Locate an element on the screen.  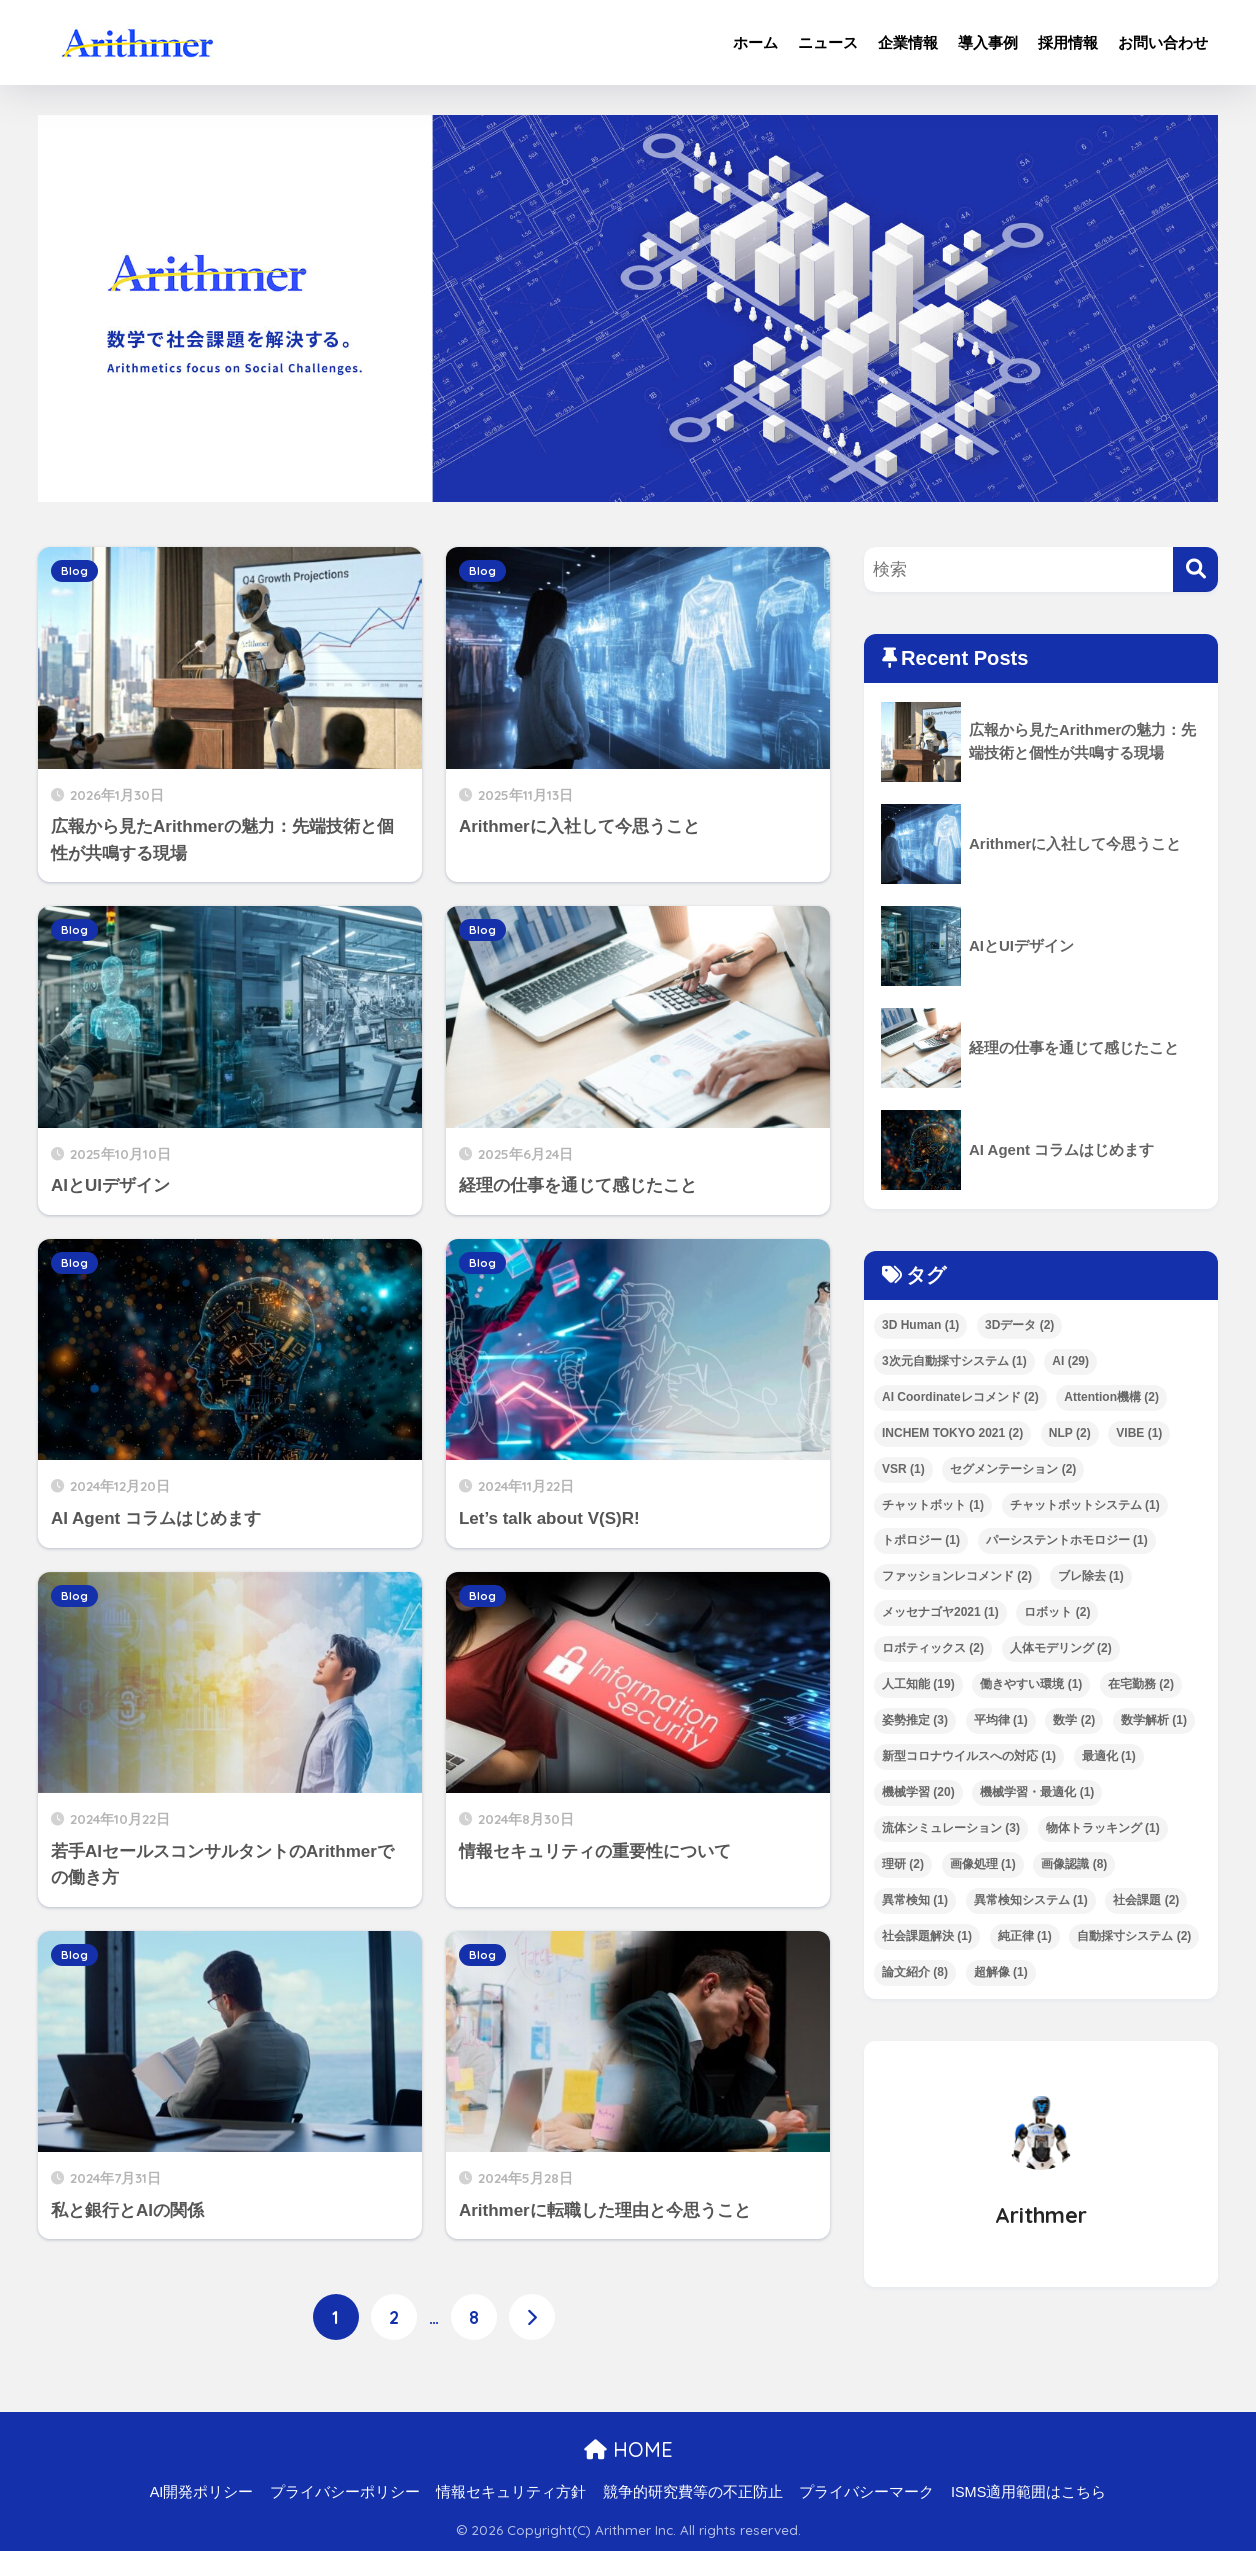
お問い合わせ is located at coordinates (1163, 42).